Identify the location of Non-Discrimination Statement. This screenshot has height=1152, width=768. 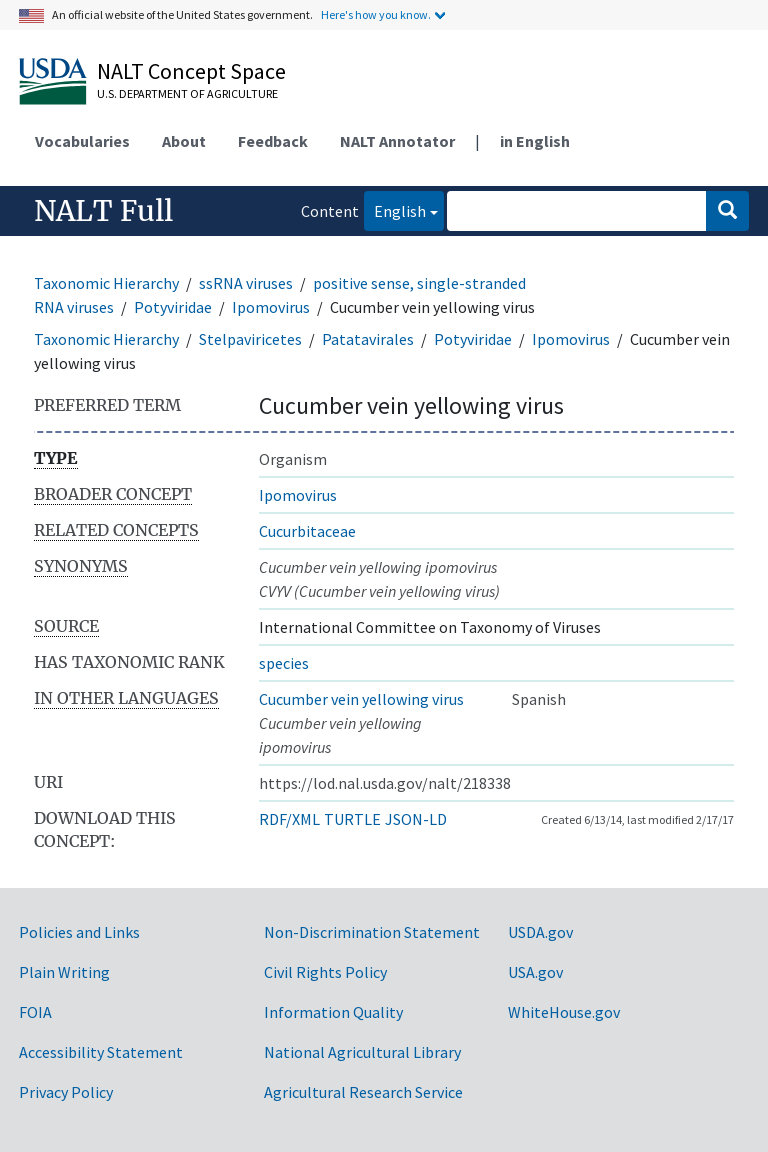
(372, 932).